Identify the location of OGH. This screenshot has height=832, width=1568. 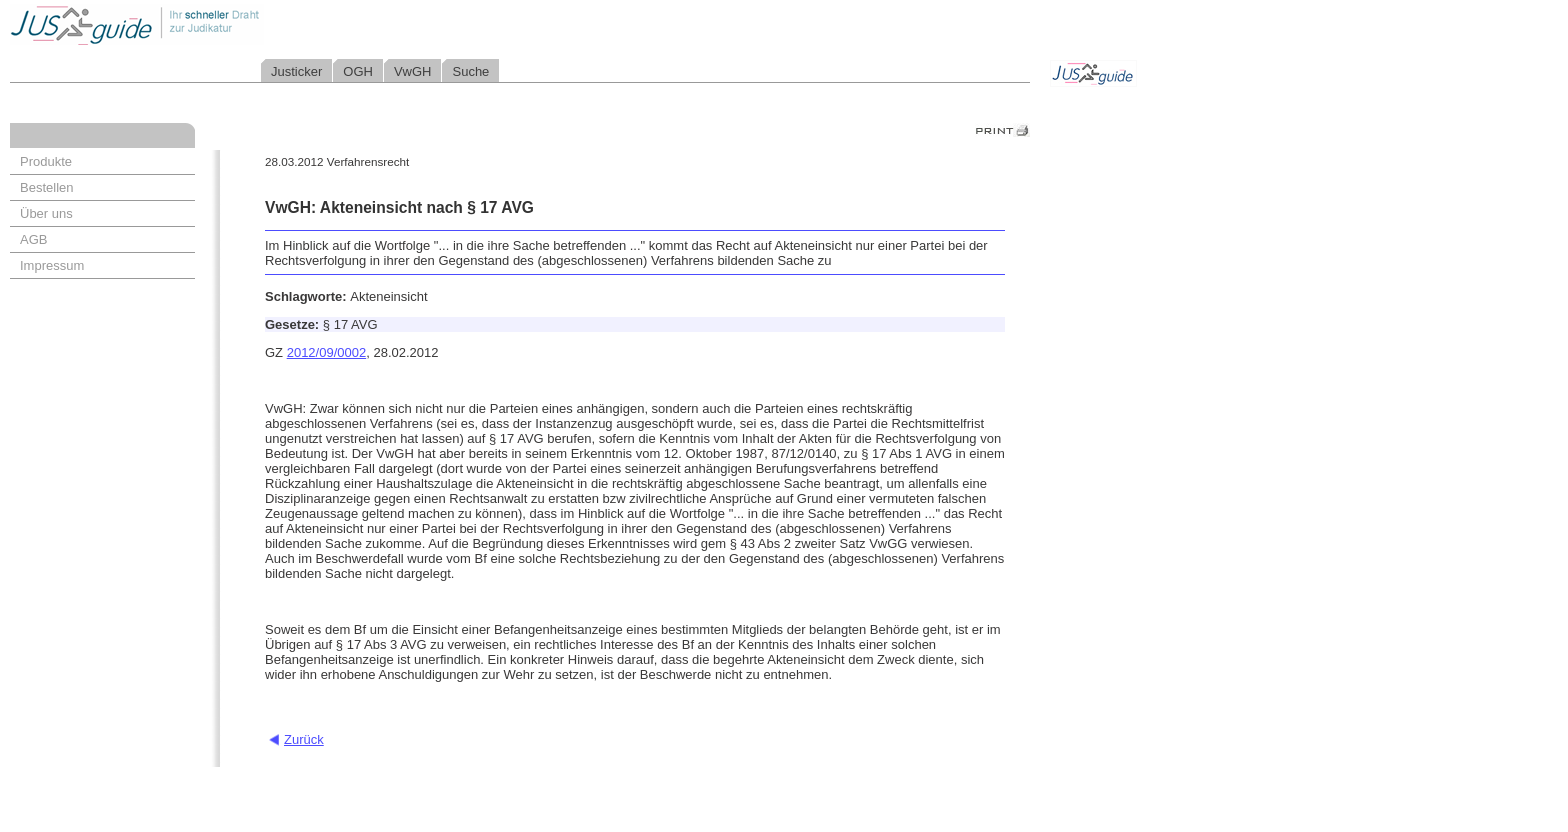
(358, 71).